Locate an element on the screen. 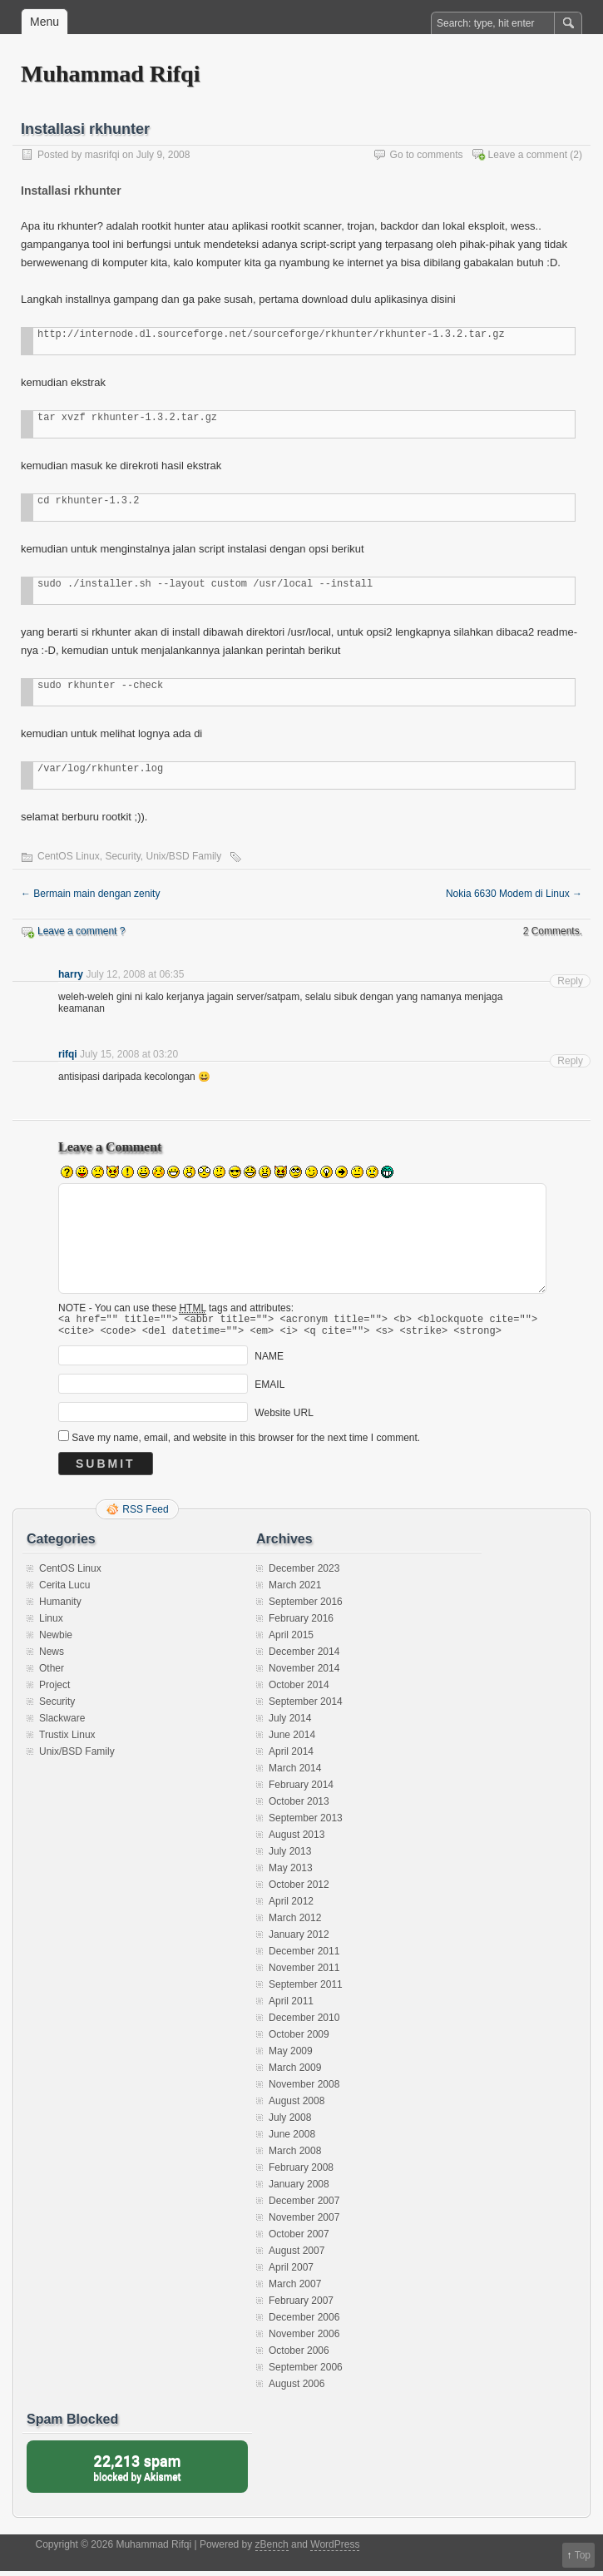 The image size is (603, 2576). March 2021 is located at coordinates (295, 1590).